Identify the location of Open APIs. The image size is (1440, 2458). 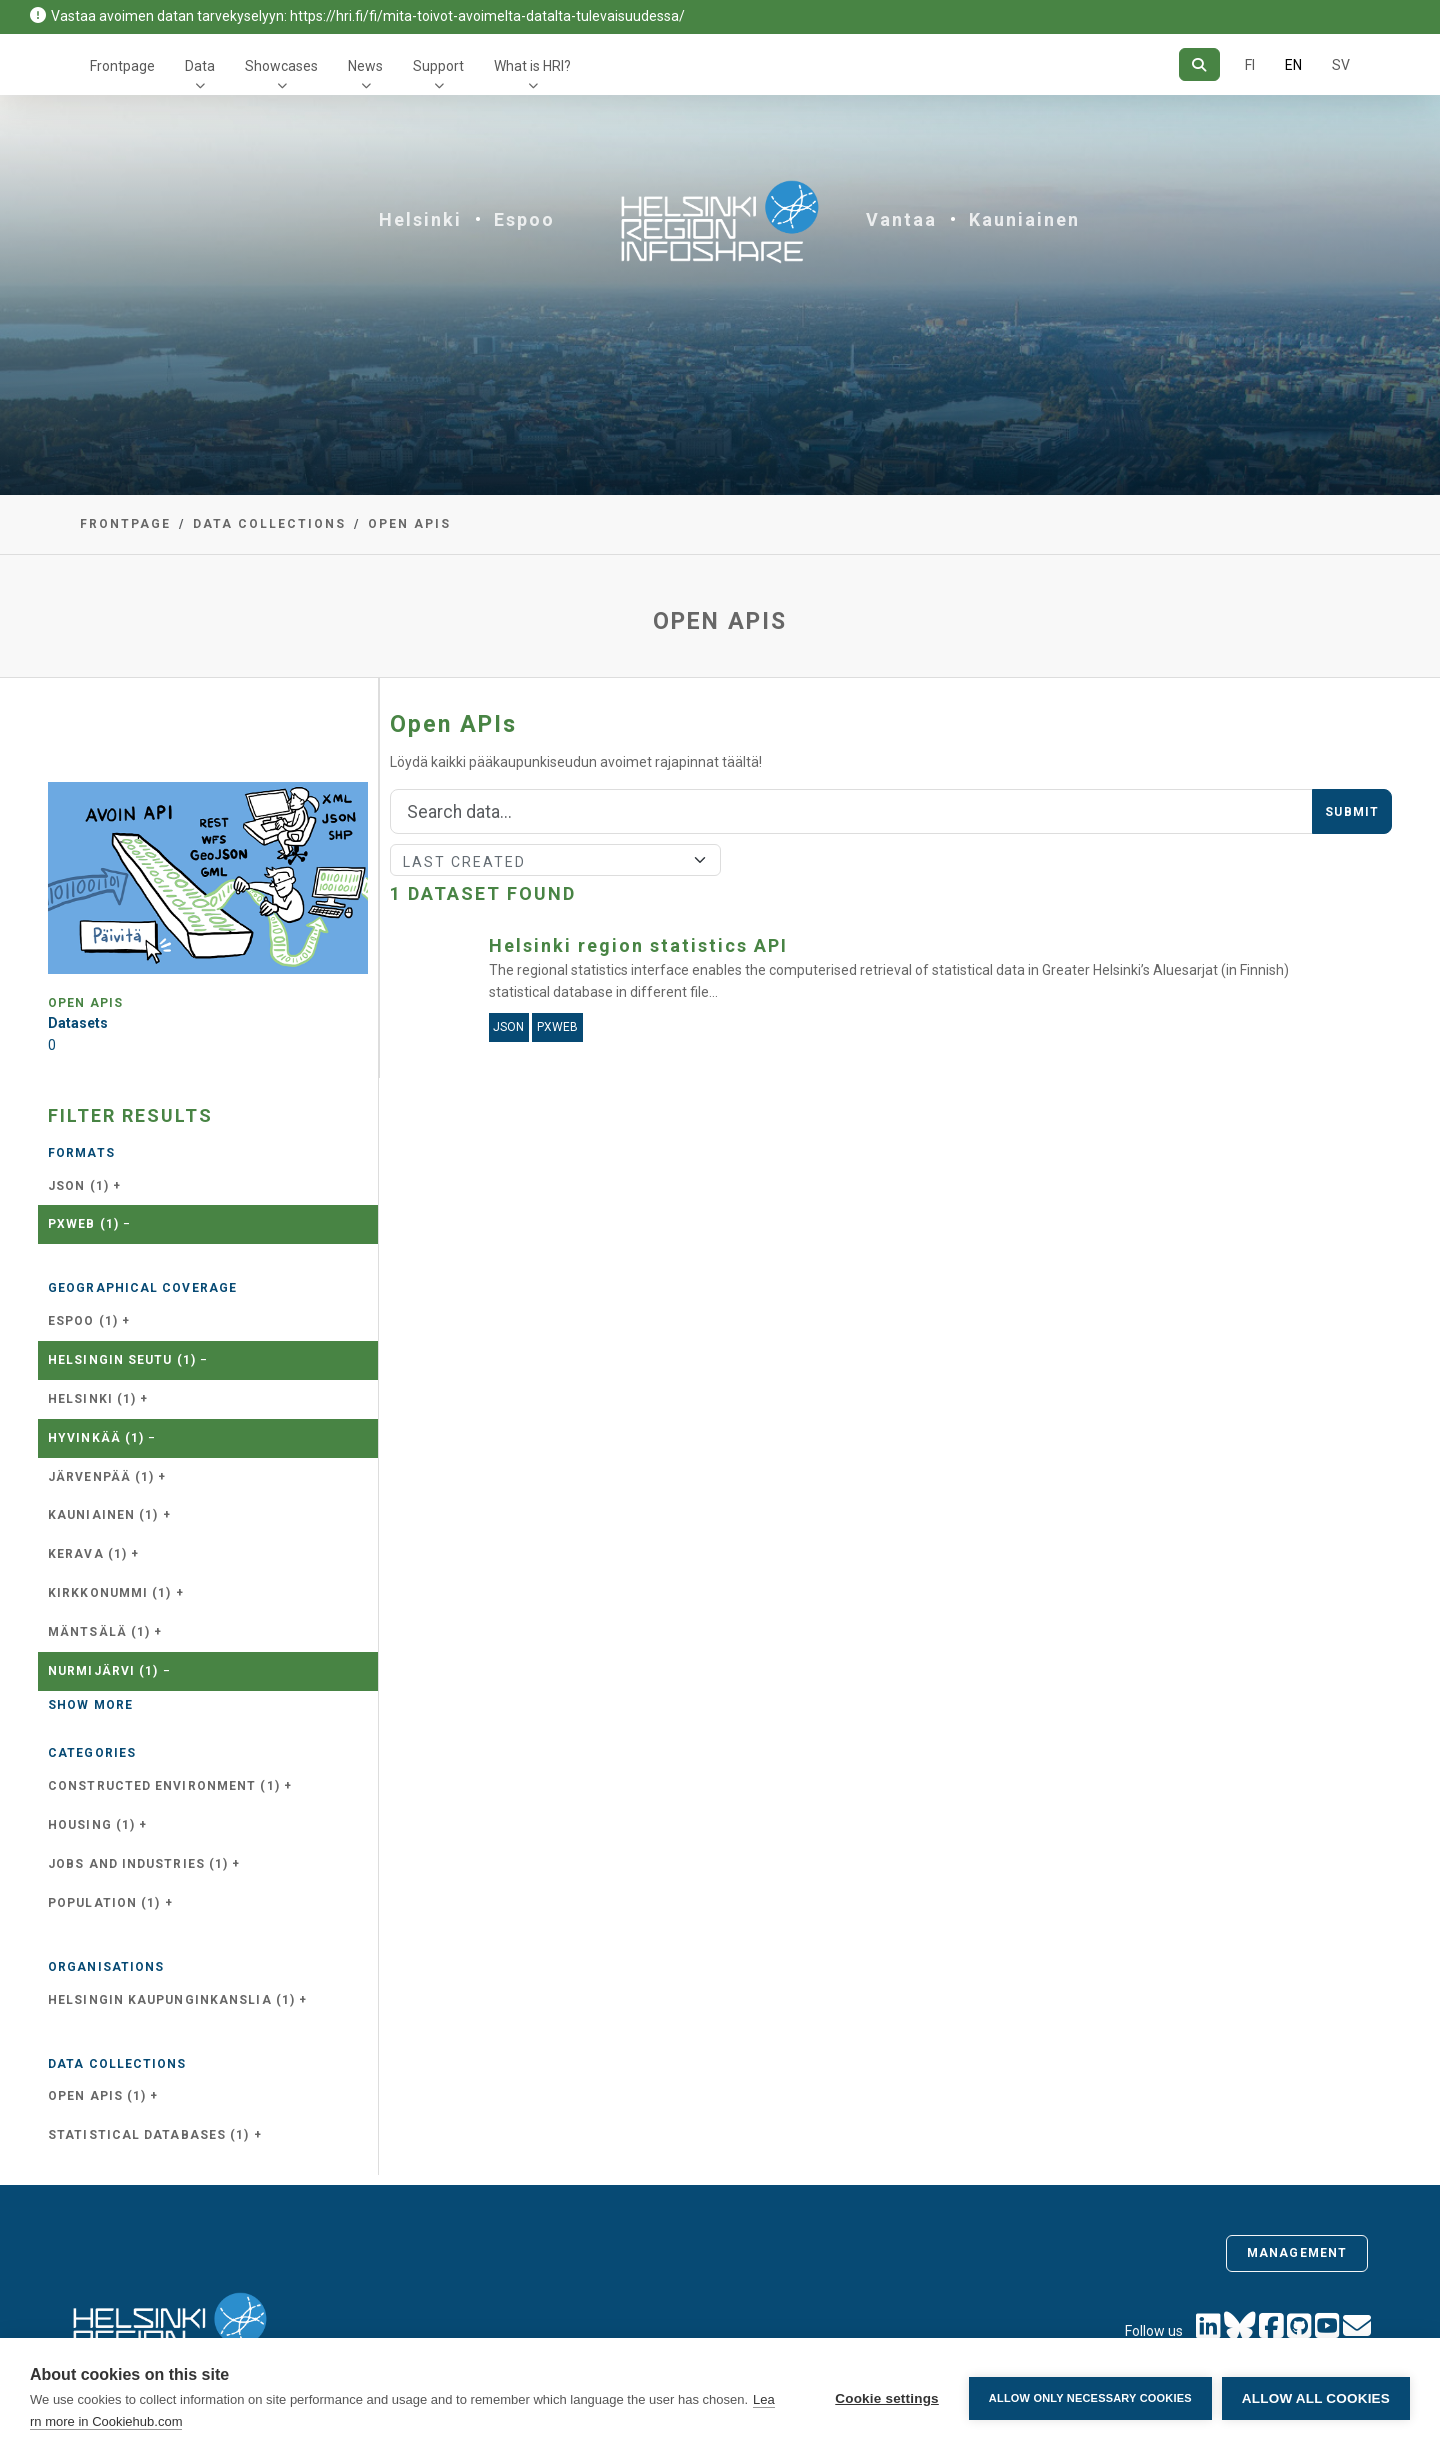
(409, 524).